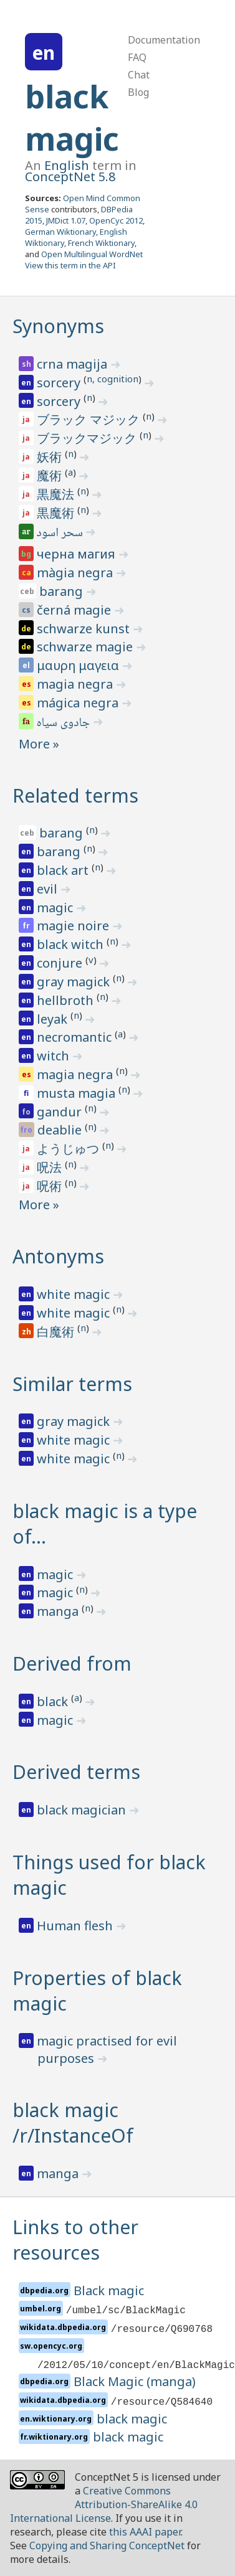 The height and width of the screenshot is (2576, 235). What do you see at coordinates (53, 1019) in the screenshot?
I see `leyak` at bounding box center [53, 1019].